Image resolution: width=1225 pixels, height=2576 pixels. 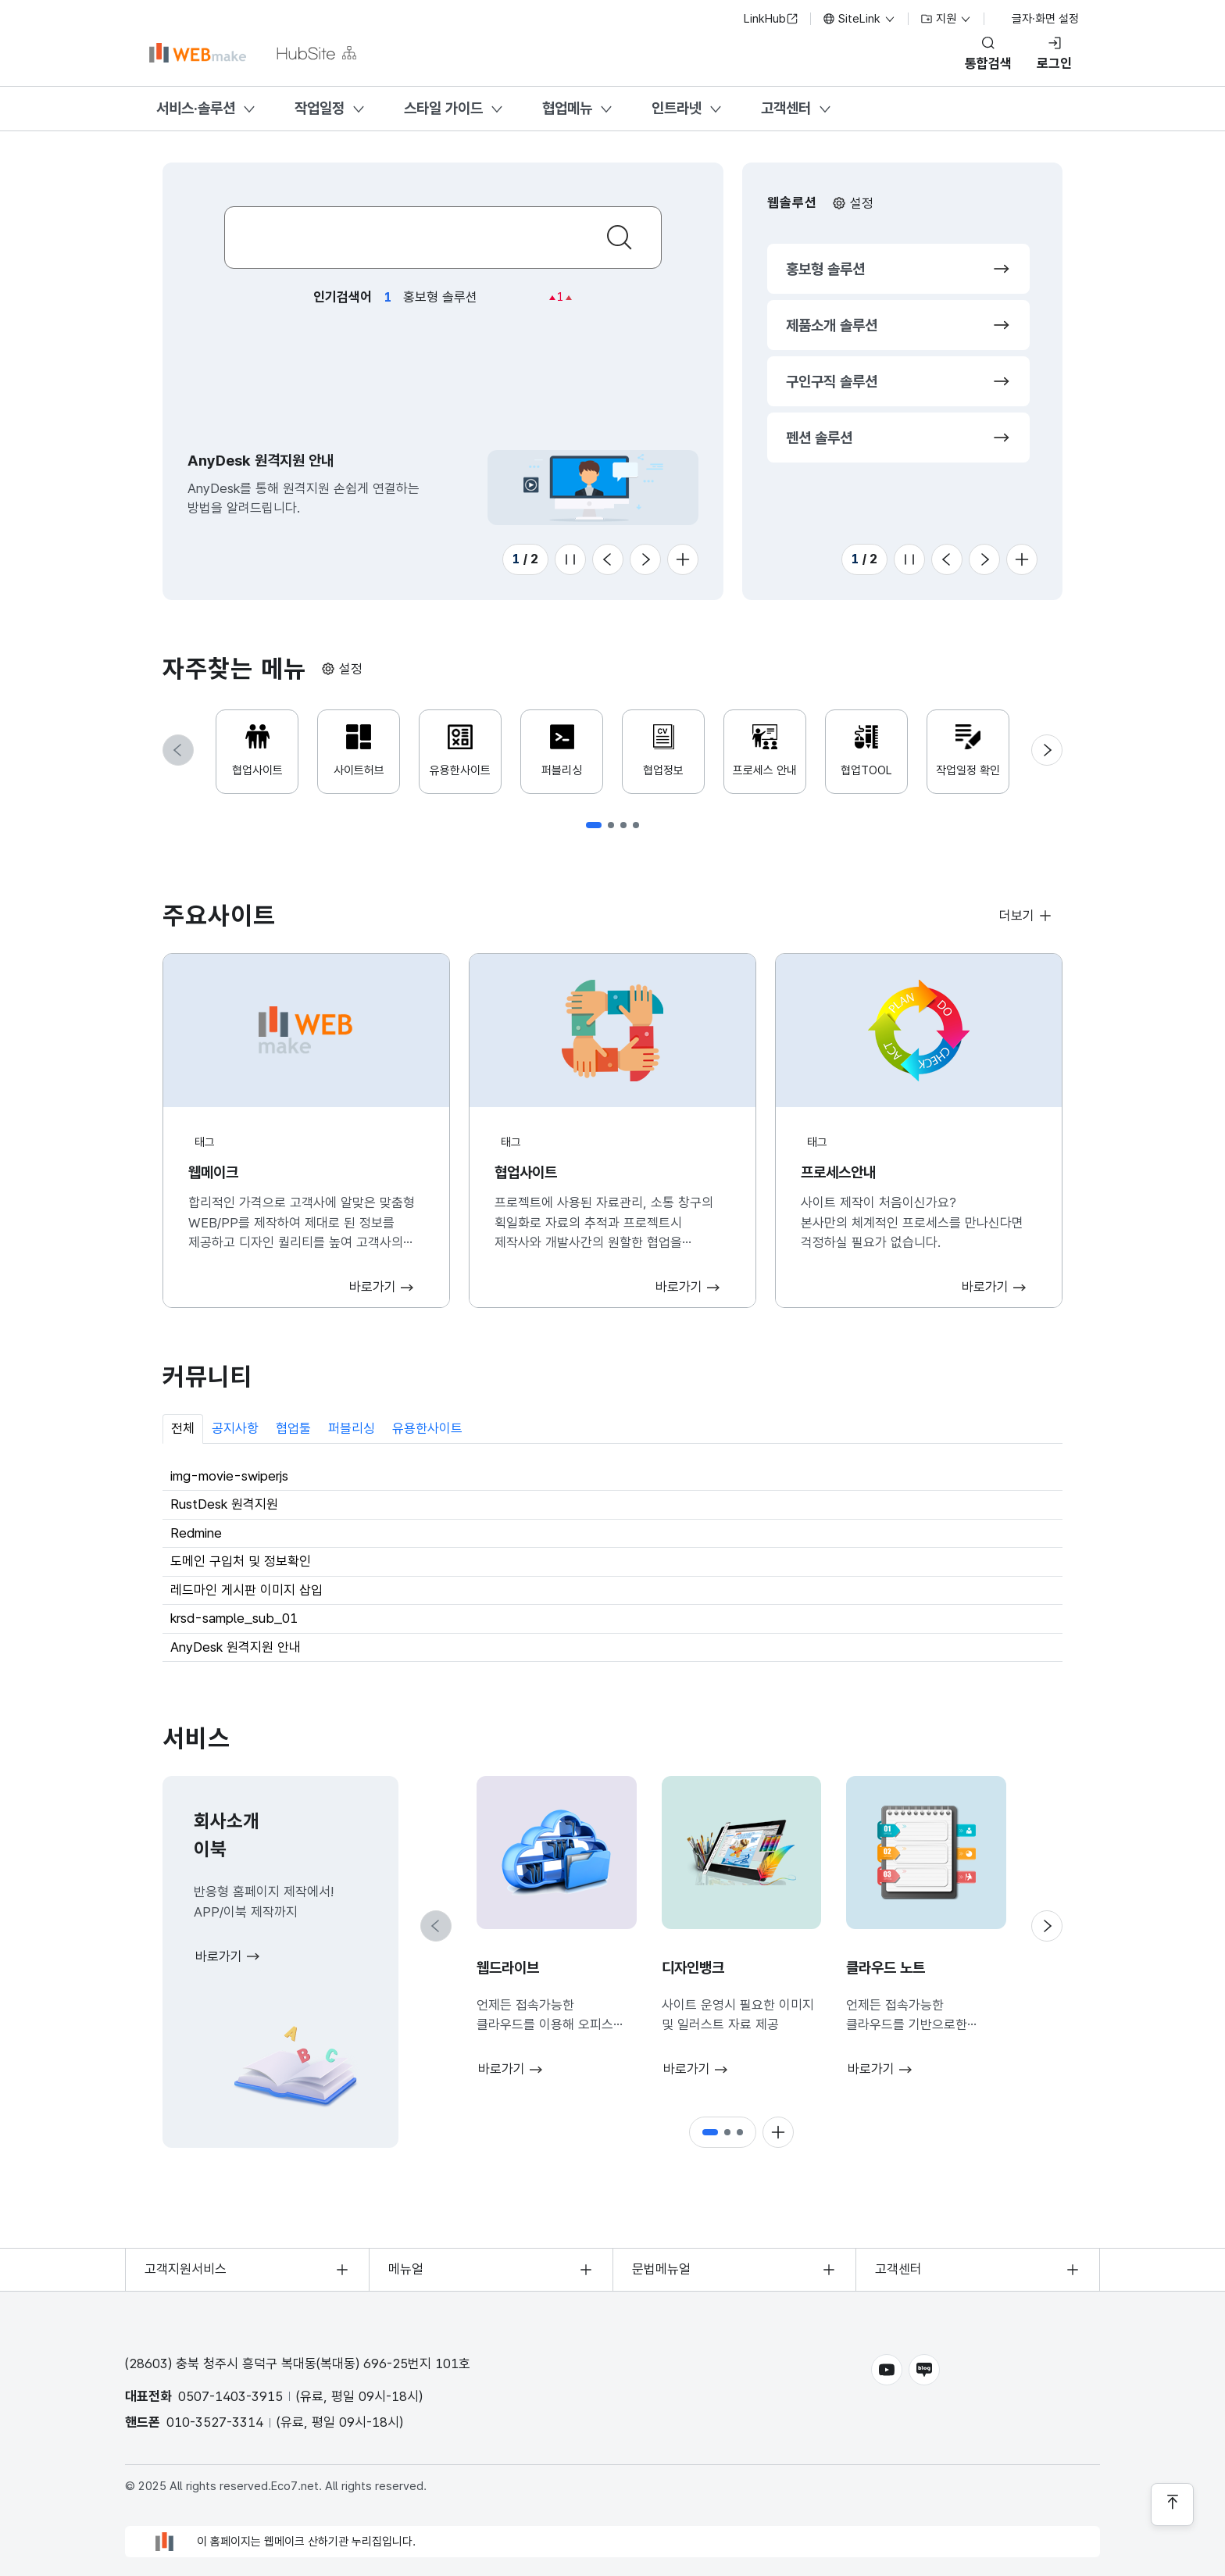 I want to click on 홍보형 솔루션, so click(x=825, y=269).